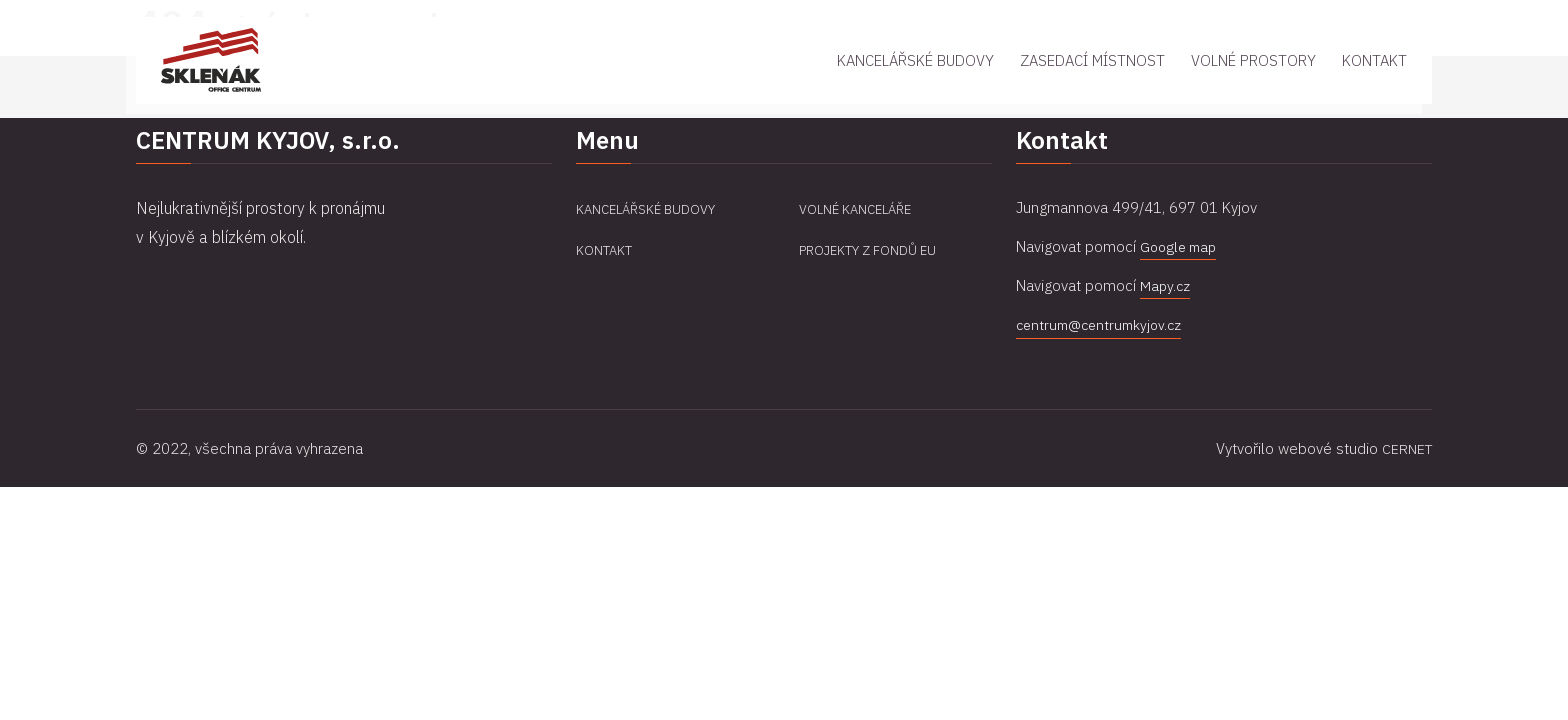  I want to click on Volné kanceláře, so click(859, 209).